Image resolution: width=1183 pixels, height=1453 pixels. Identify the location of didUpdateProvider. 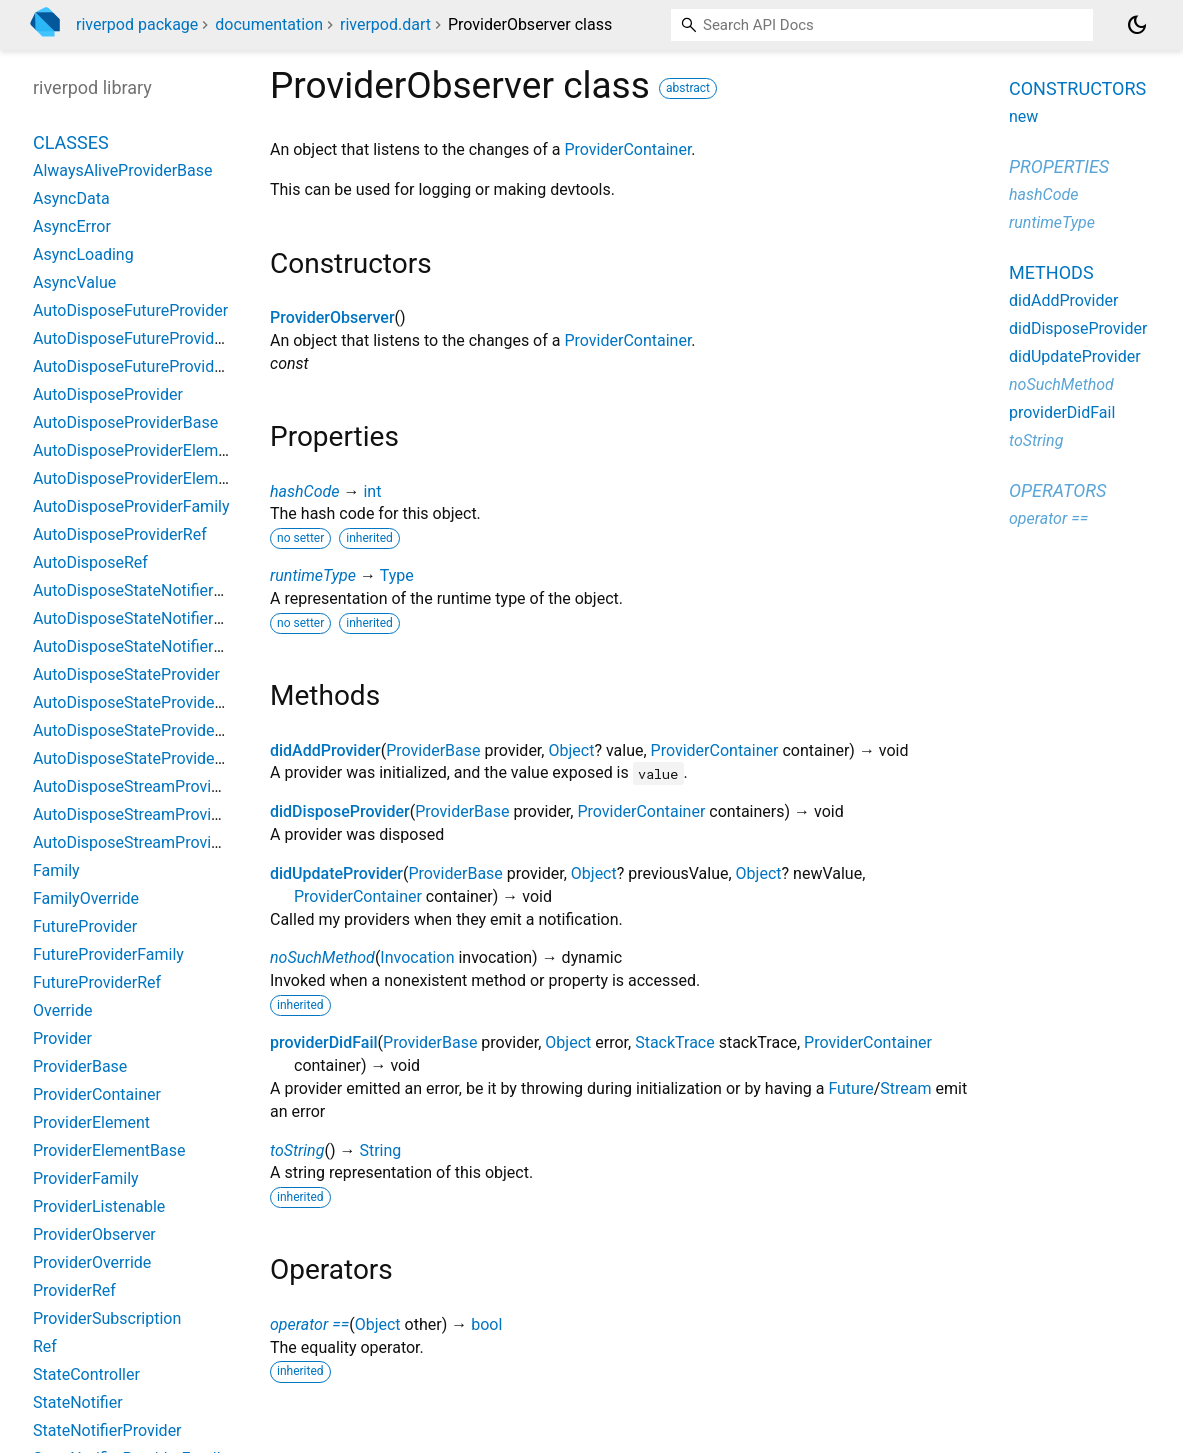
(336, 873).